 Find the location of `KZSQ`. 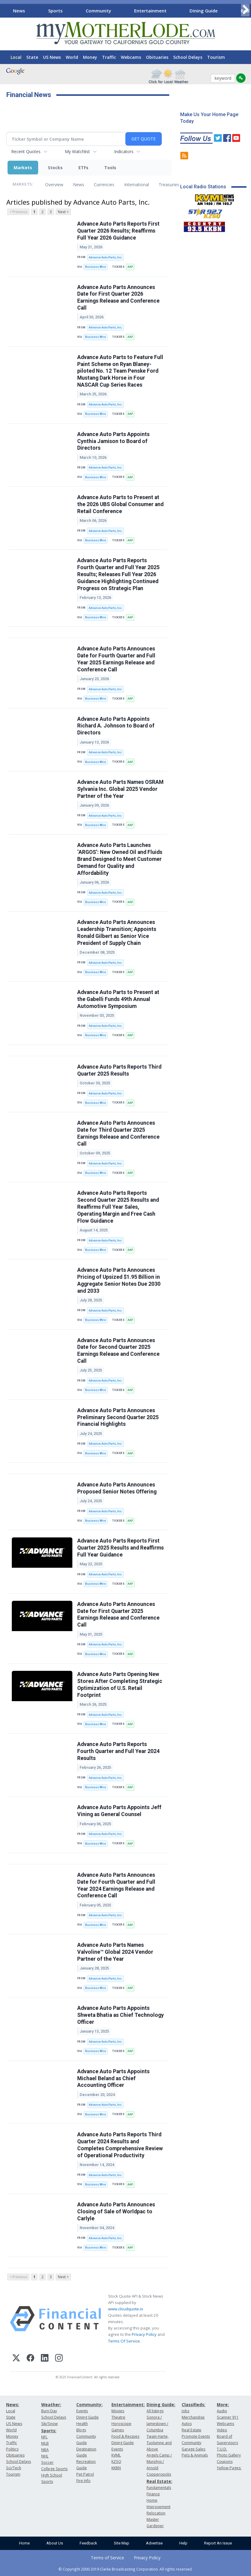

KZSQ is located at coordinates (116, 2461).